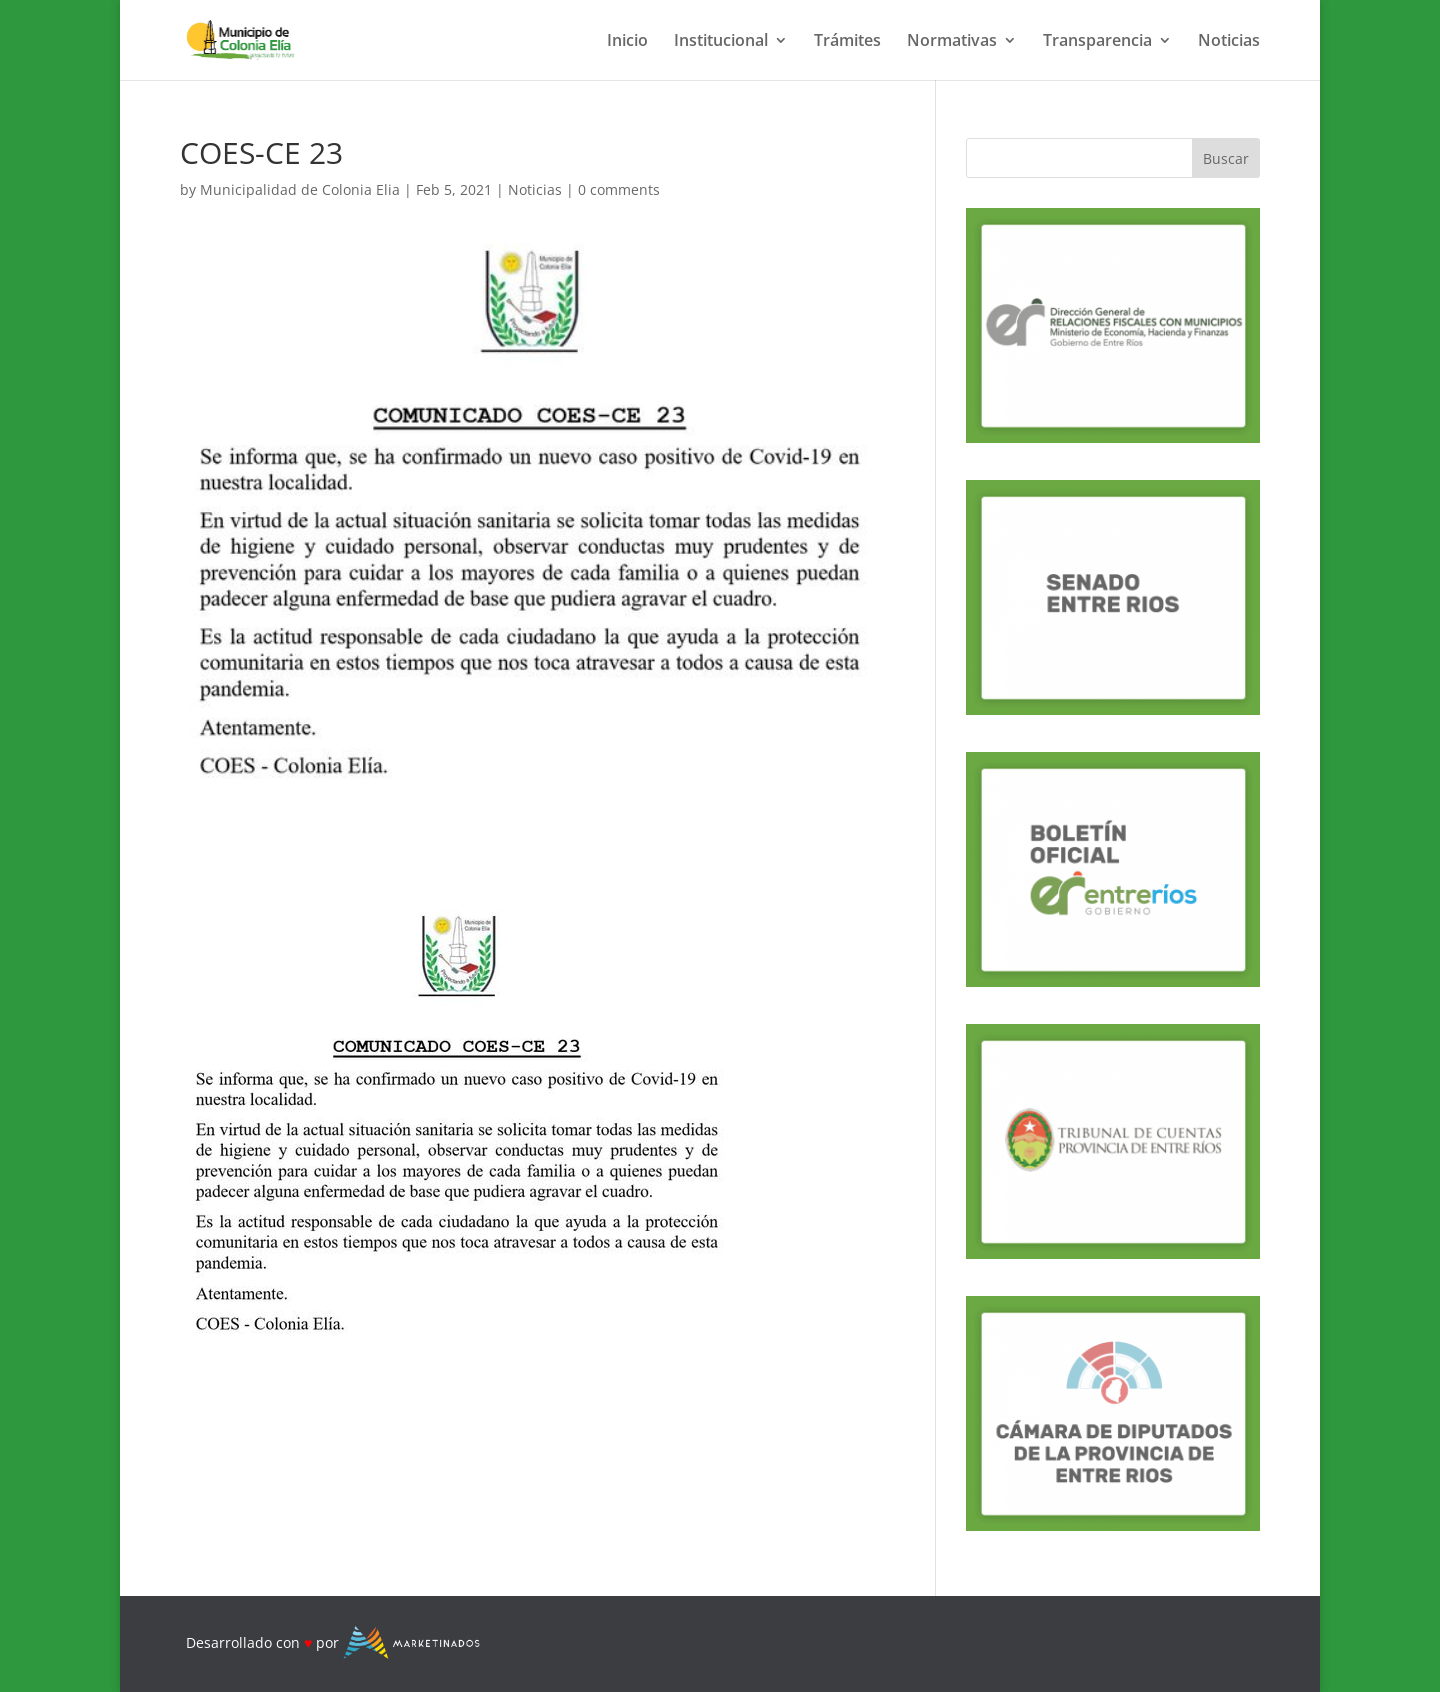 The width and height of the screenshot is (1440, 1692). Describe the element at coordinates (1229, 42) in the screenshot. I see `Noticias` at that location.